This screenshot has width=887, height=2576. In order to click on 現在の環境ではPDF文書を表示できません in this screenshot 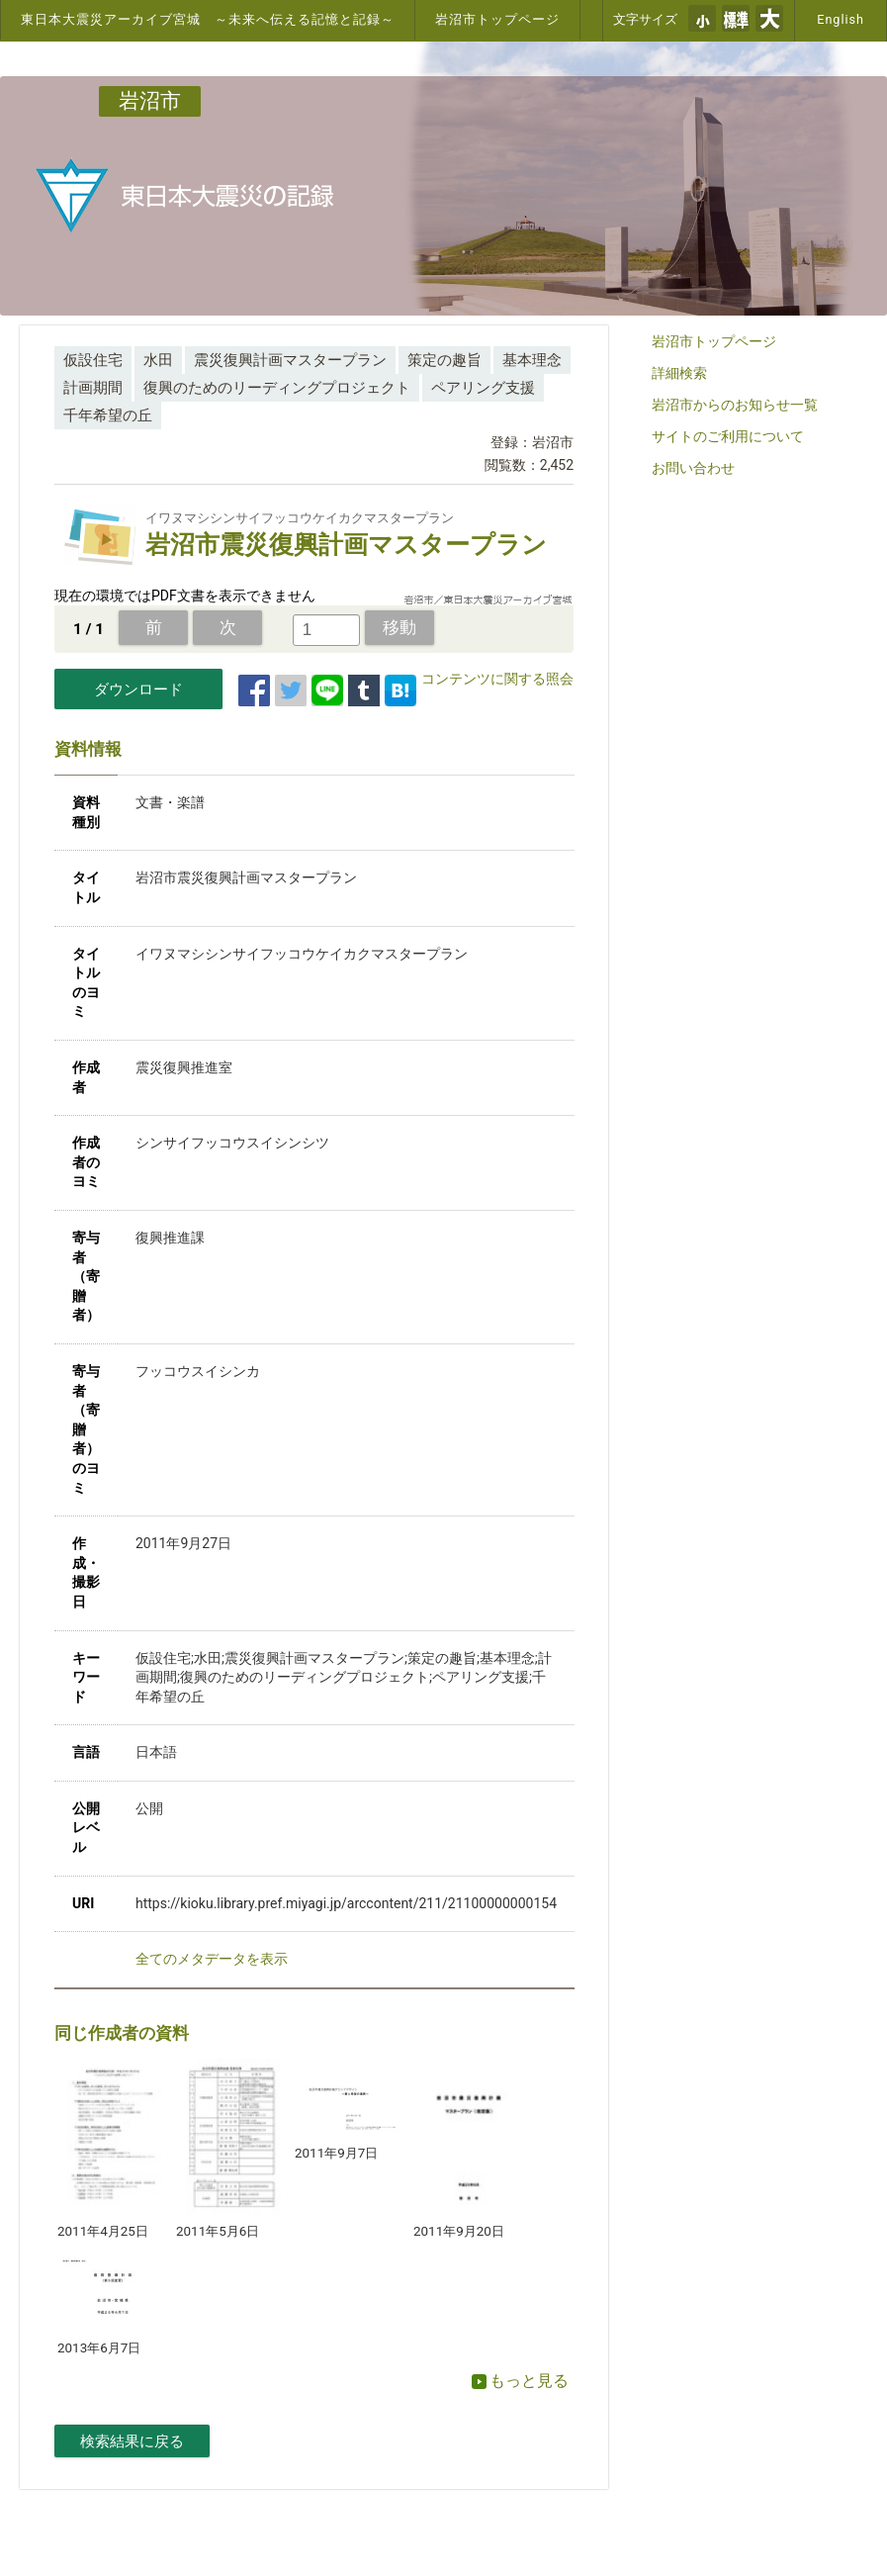, I will do `click(184, 595)`.